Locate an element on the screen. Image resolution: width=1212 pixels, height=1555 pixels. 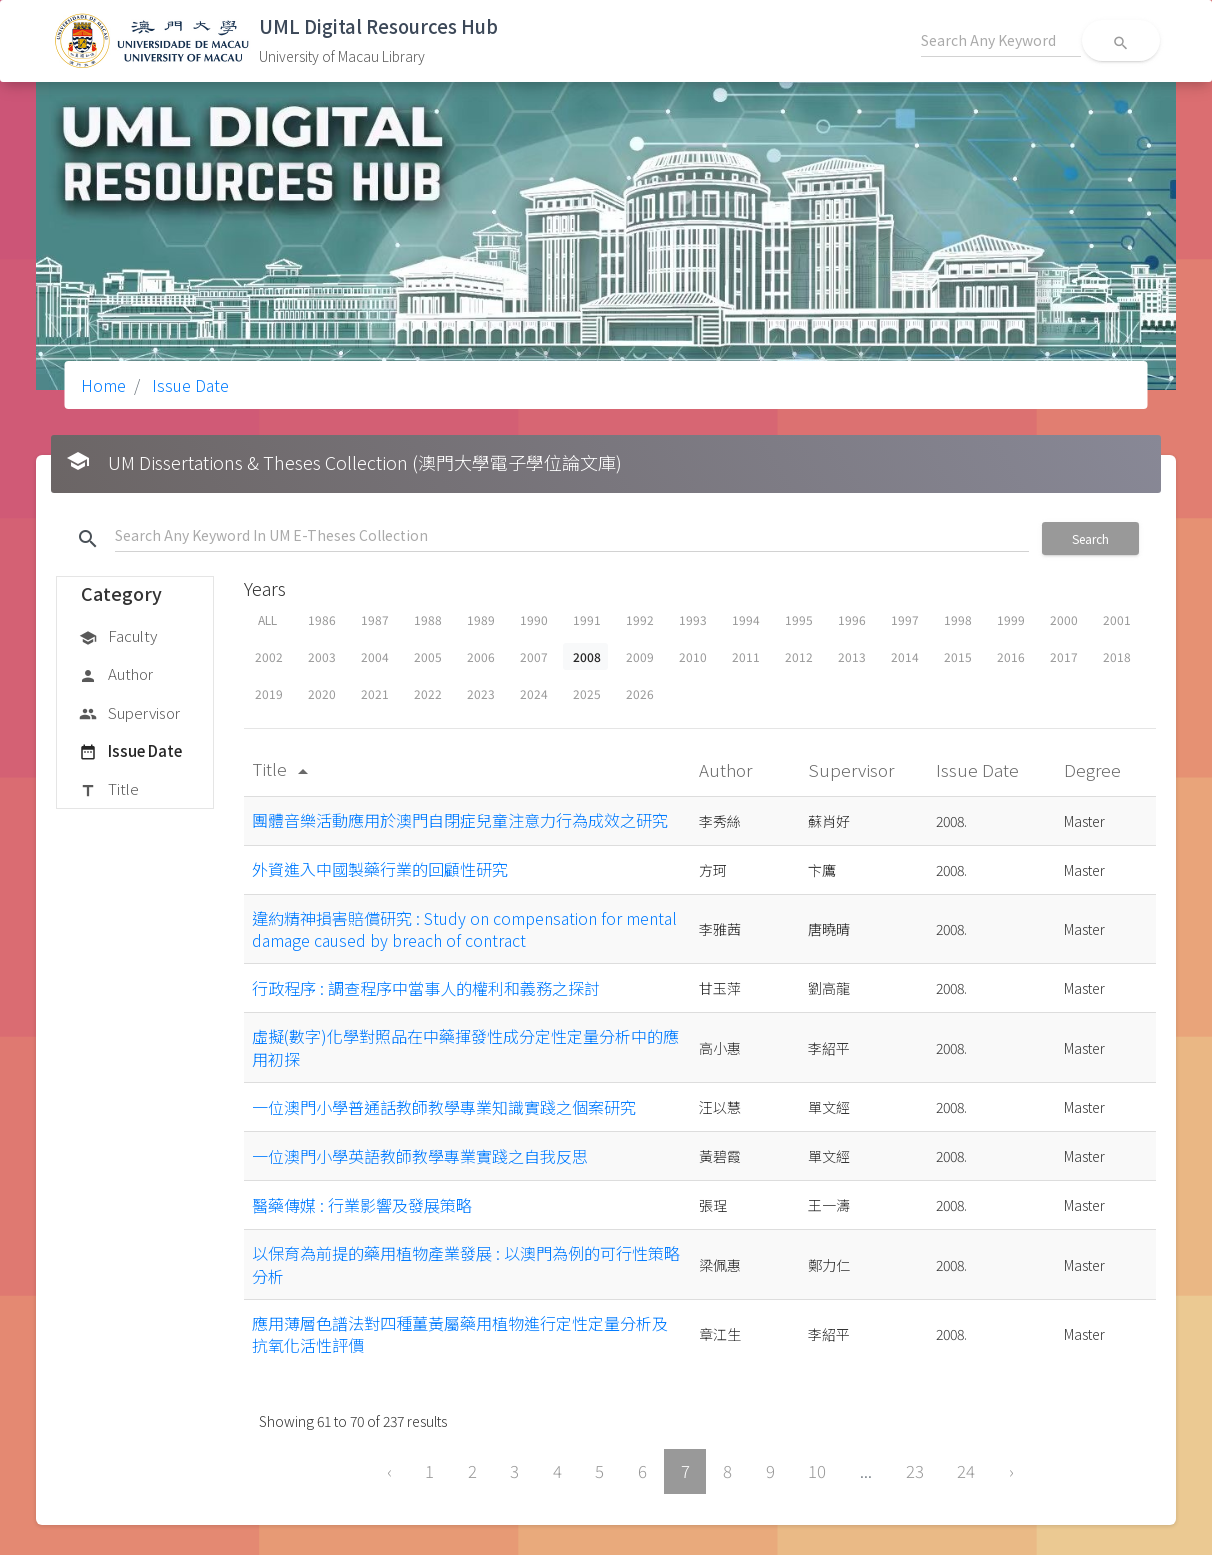
1999 is located at coordinates (1011, 619).